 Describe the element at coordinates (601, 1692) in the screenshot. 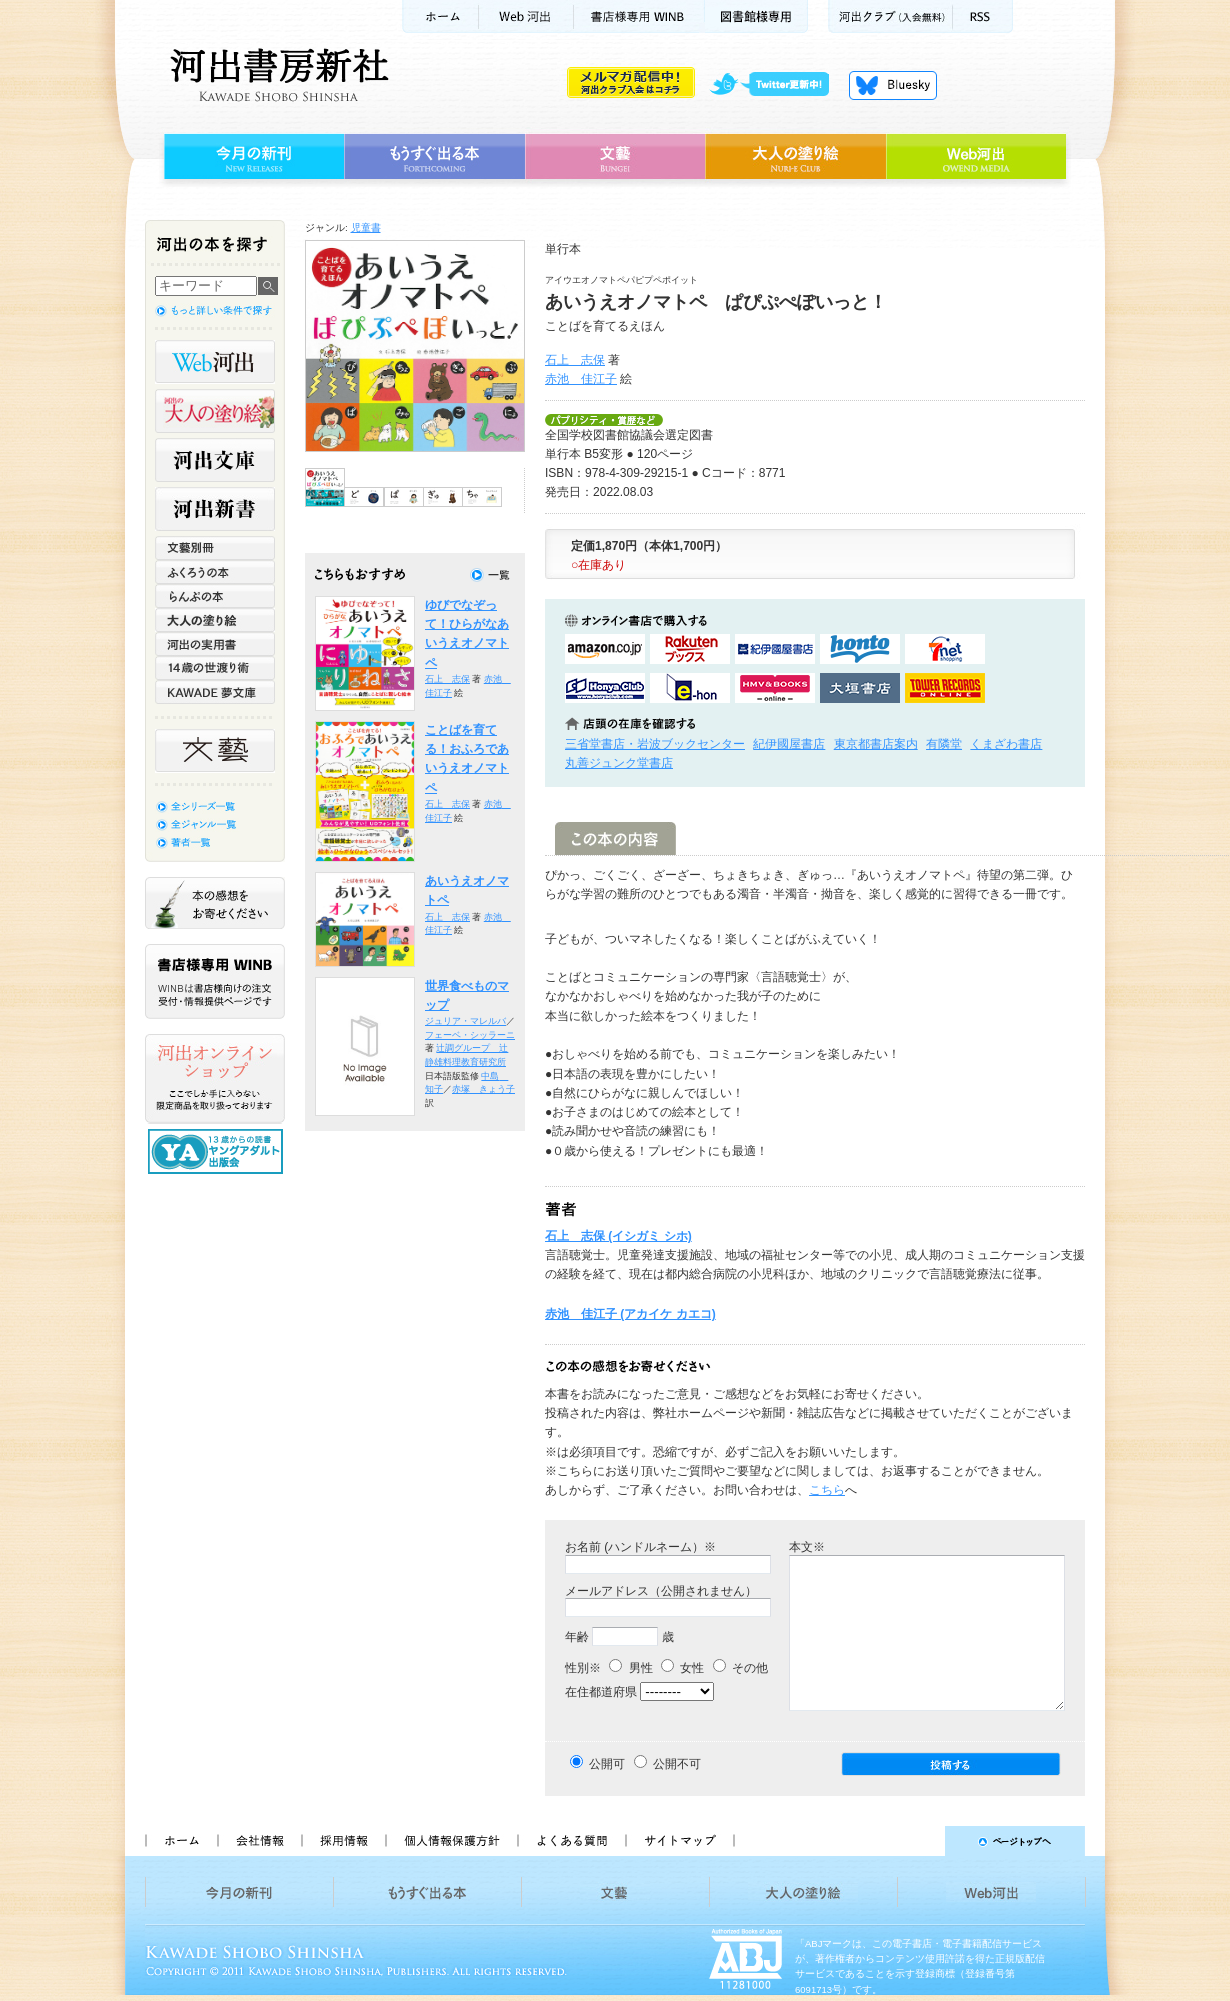

I see `在住都道府県` at that location.